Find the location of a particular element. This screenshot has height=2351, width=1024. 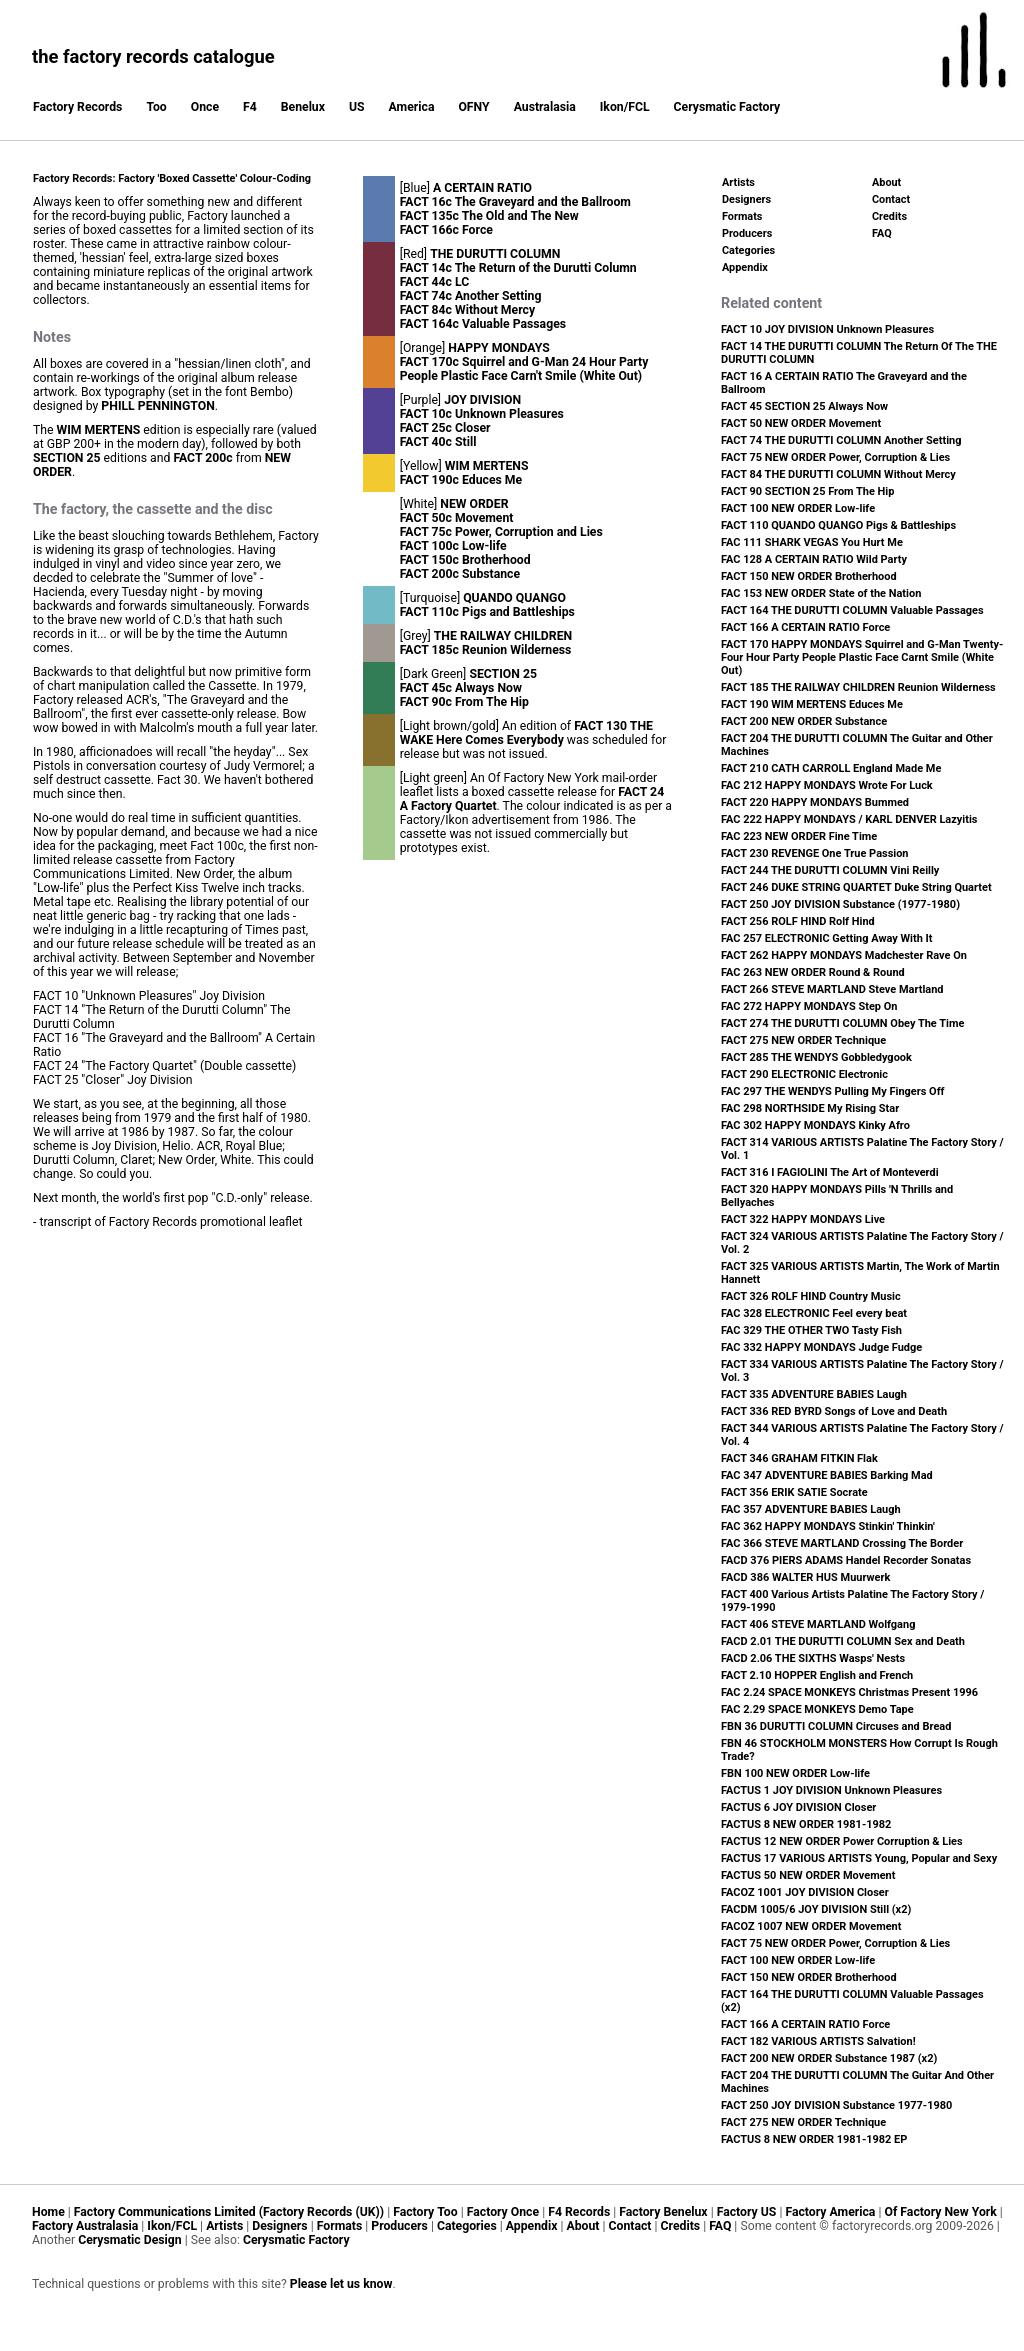

FACD 386 WALTER HUS Muurwerk is located at coordinates (805, 1577).